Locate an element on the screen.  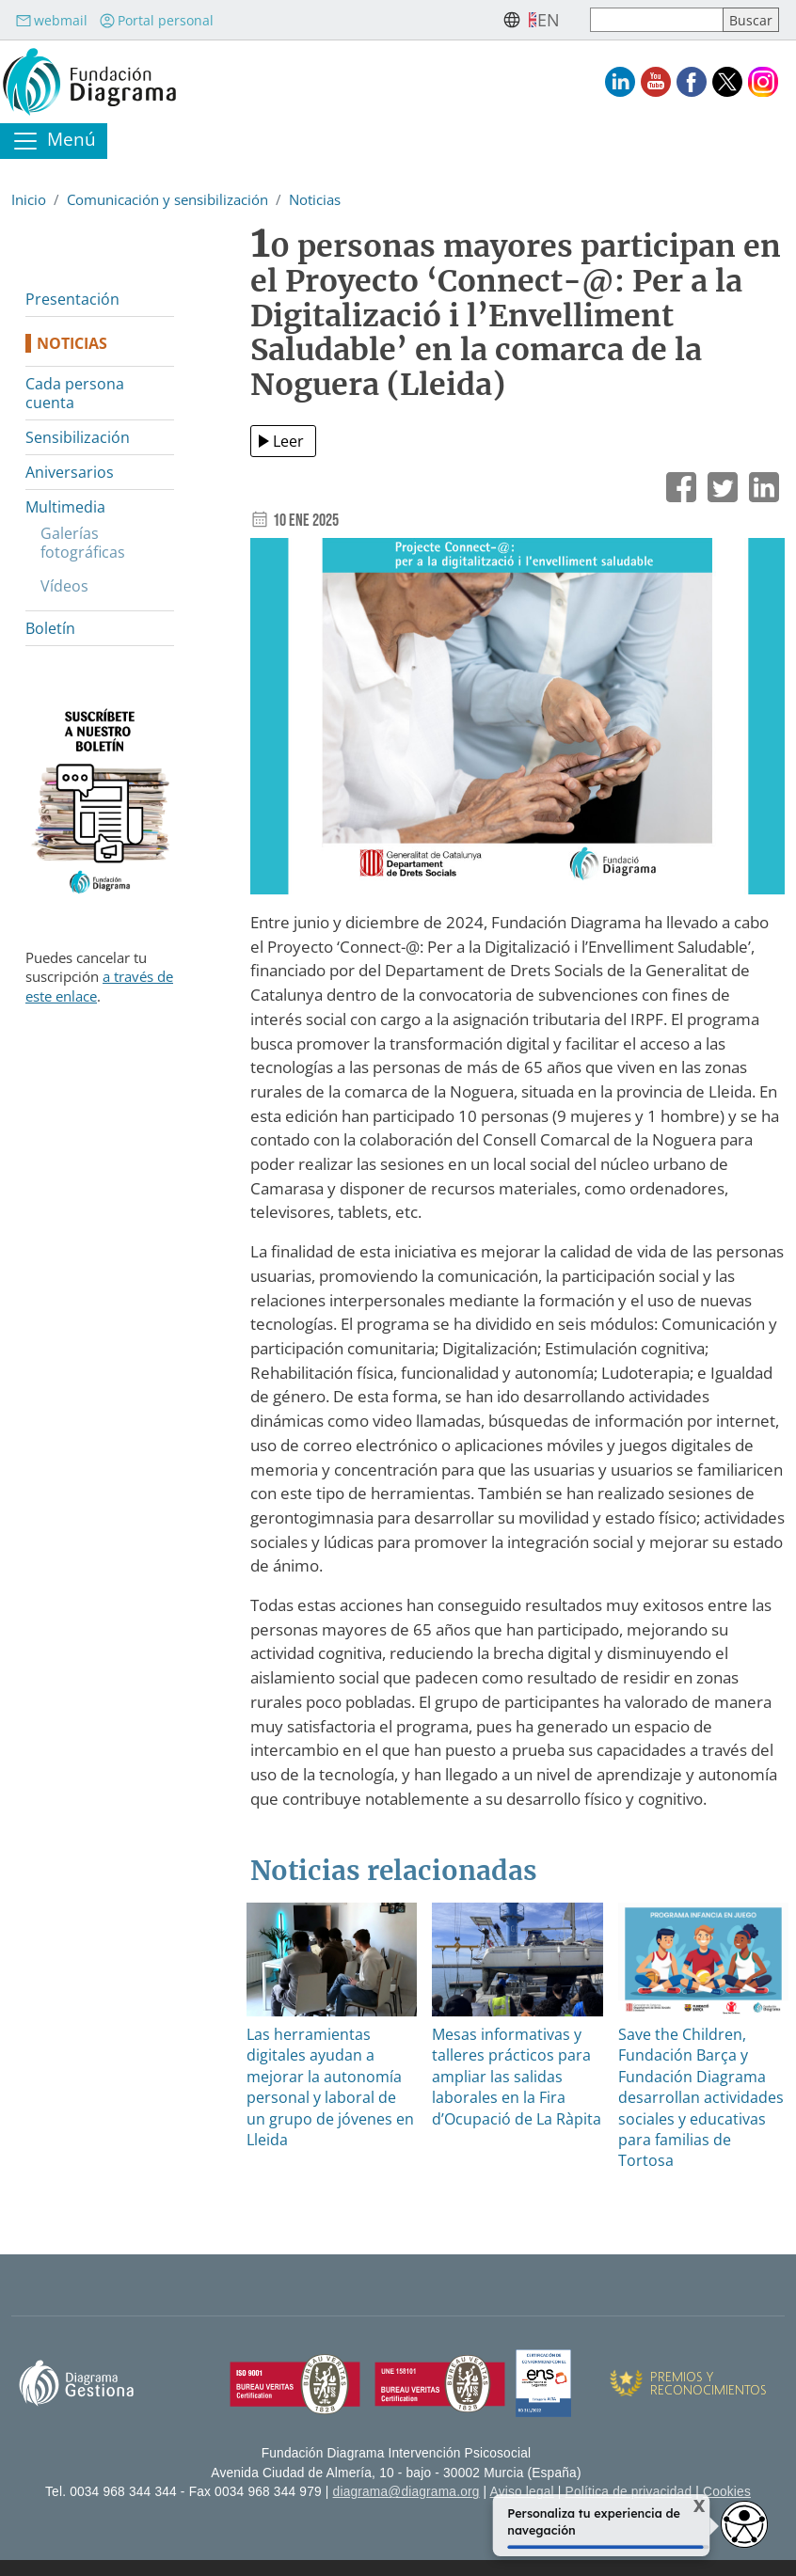
[button] is located at coordinates (518, 723).